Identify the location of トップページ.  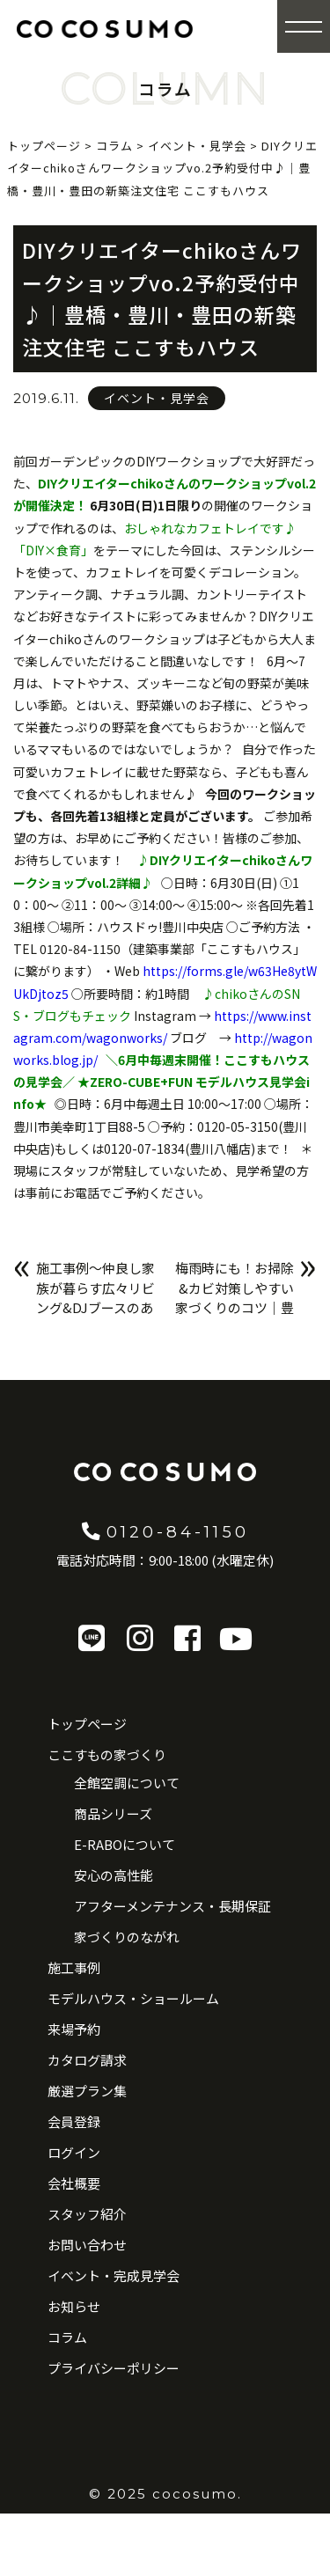
(87, 1723).